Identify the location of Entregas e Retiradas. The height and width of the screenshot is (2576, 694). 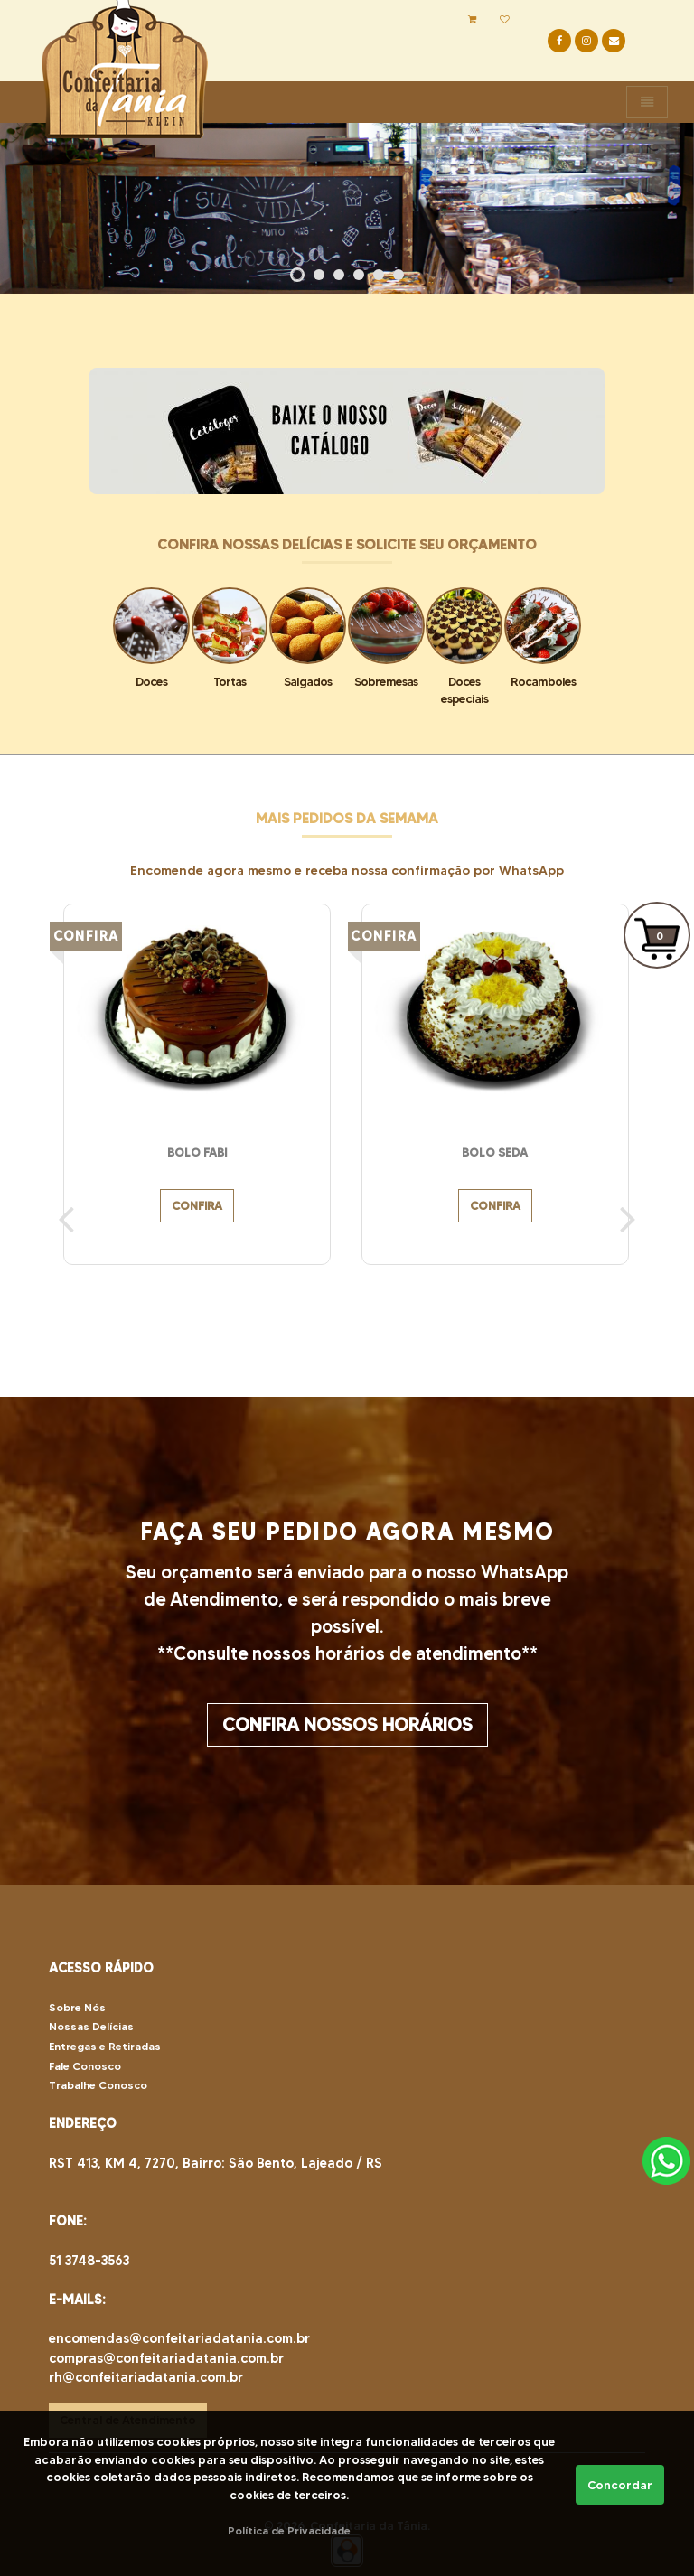
(105, 2046).